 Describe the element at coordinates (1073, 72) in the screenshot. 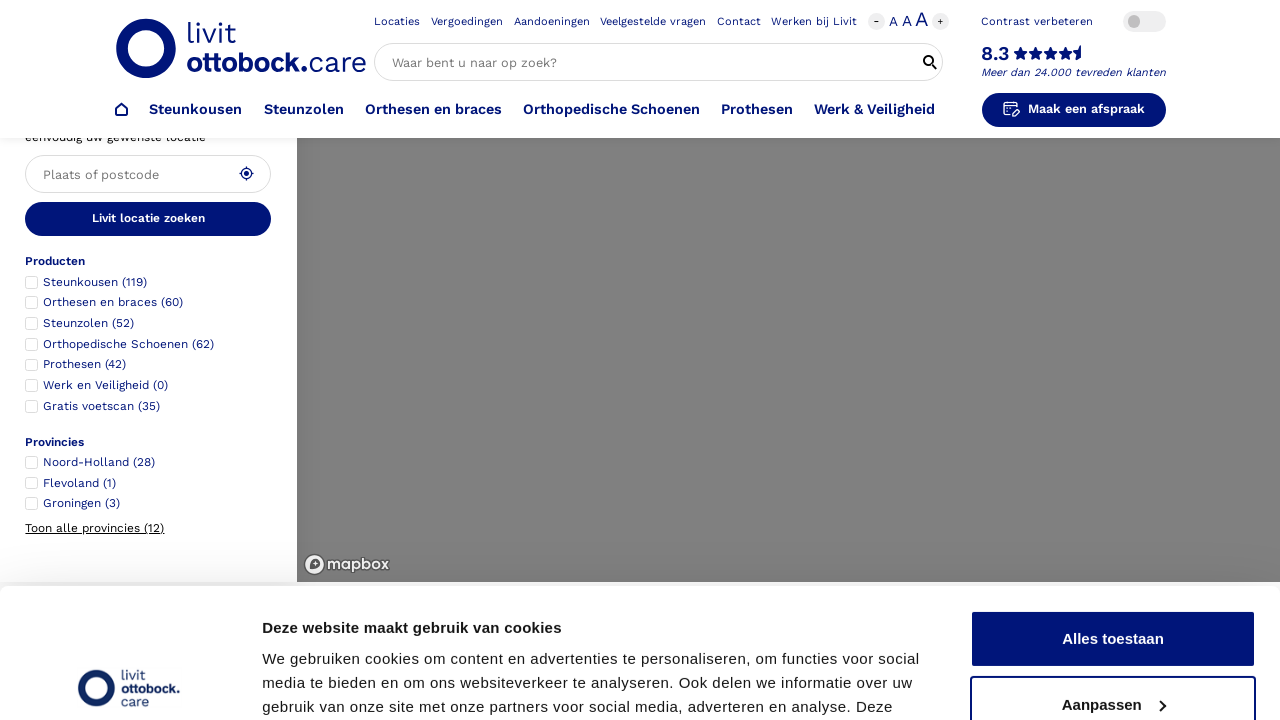

I see `Meer dan 24.000 tevreden klanten` at that location.